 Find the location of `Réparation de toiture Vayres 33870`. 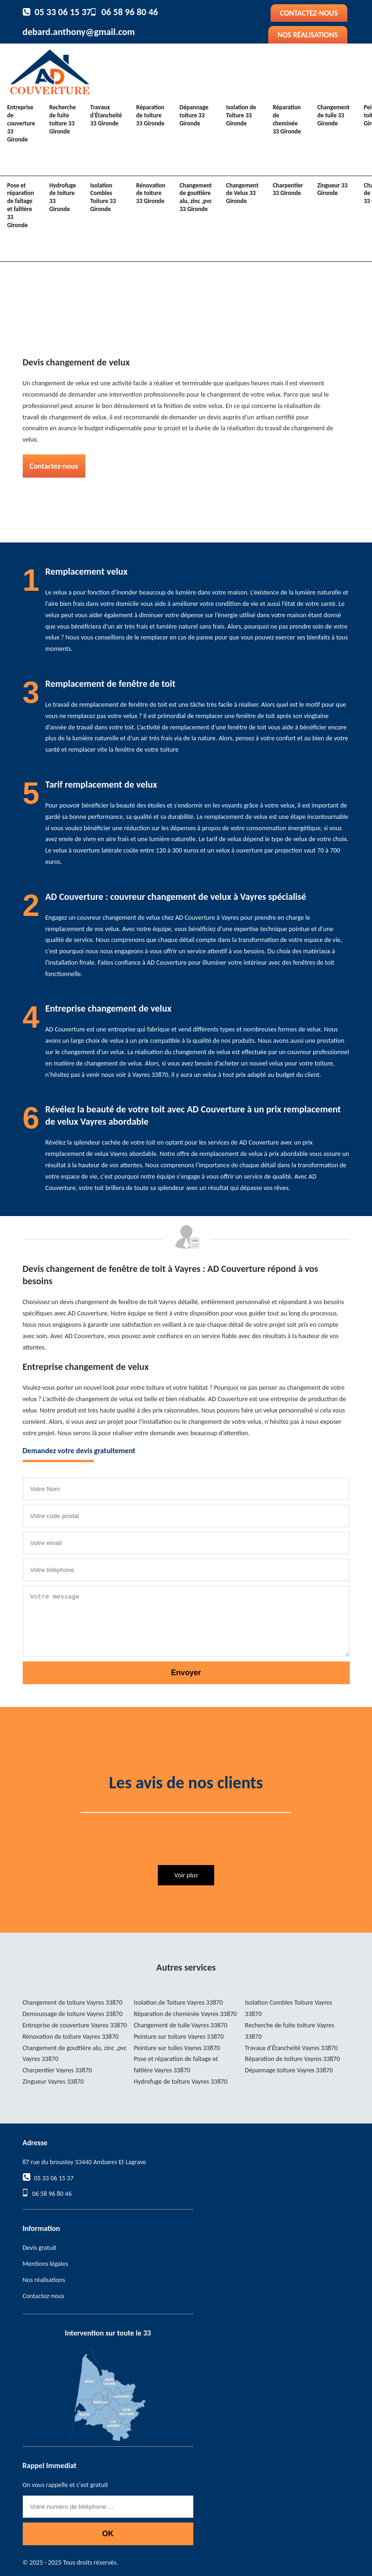

Réparation de toiture Vayres 33870 is located at coordinates (292, 2059).